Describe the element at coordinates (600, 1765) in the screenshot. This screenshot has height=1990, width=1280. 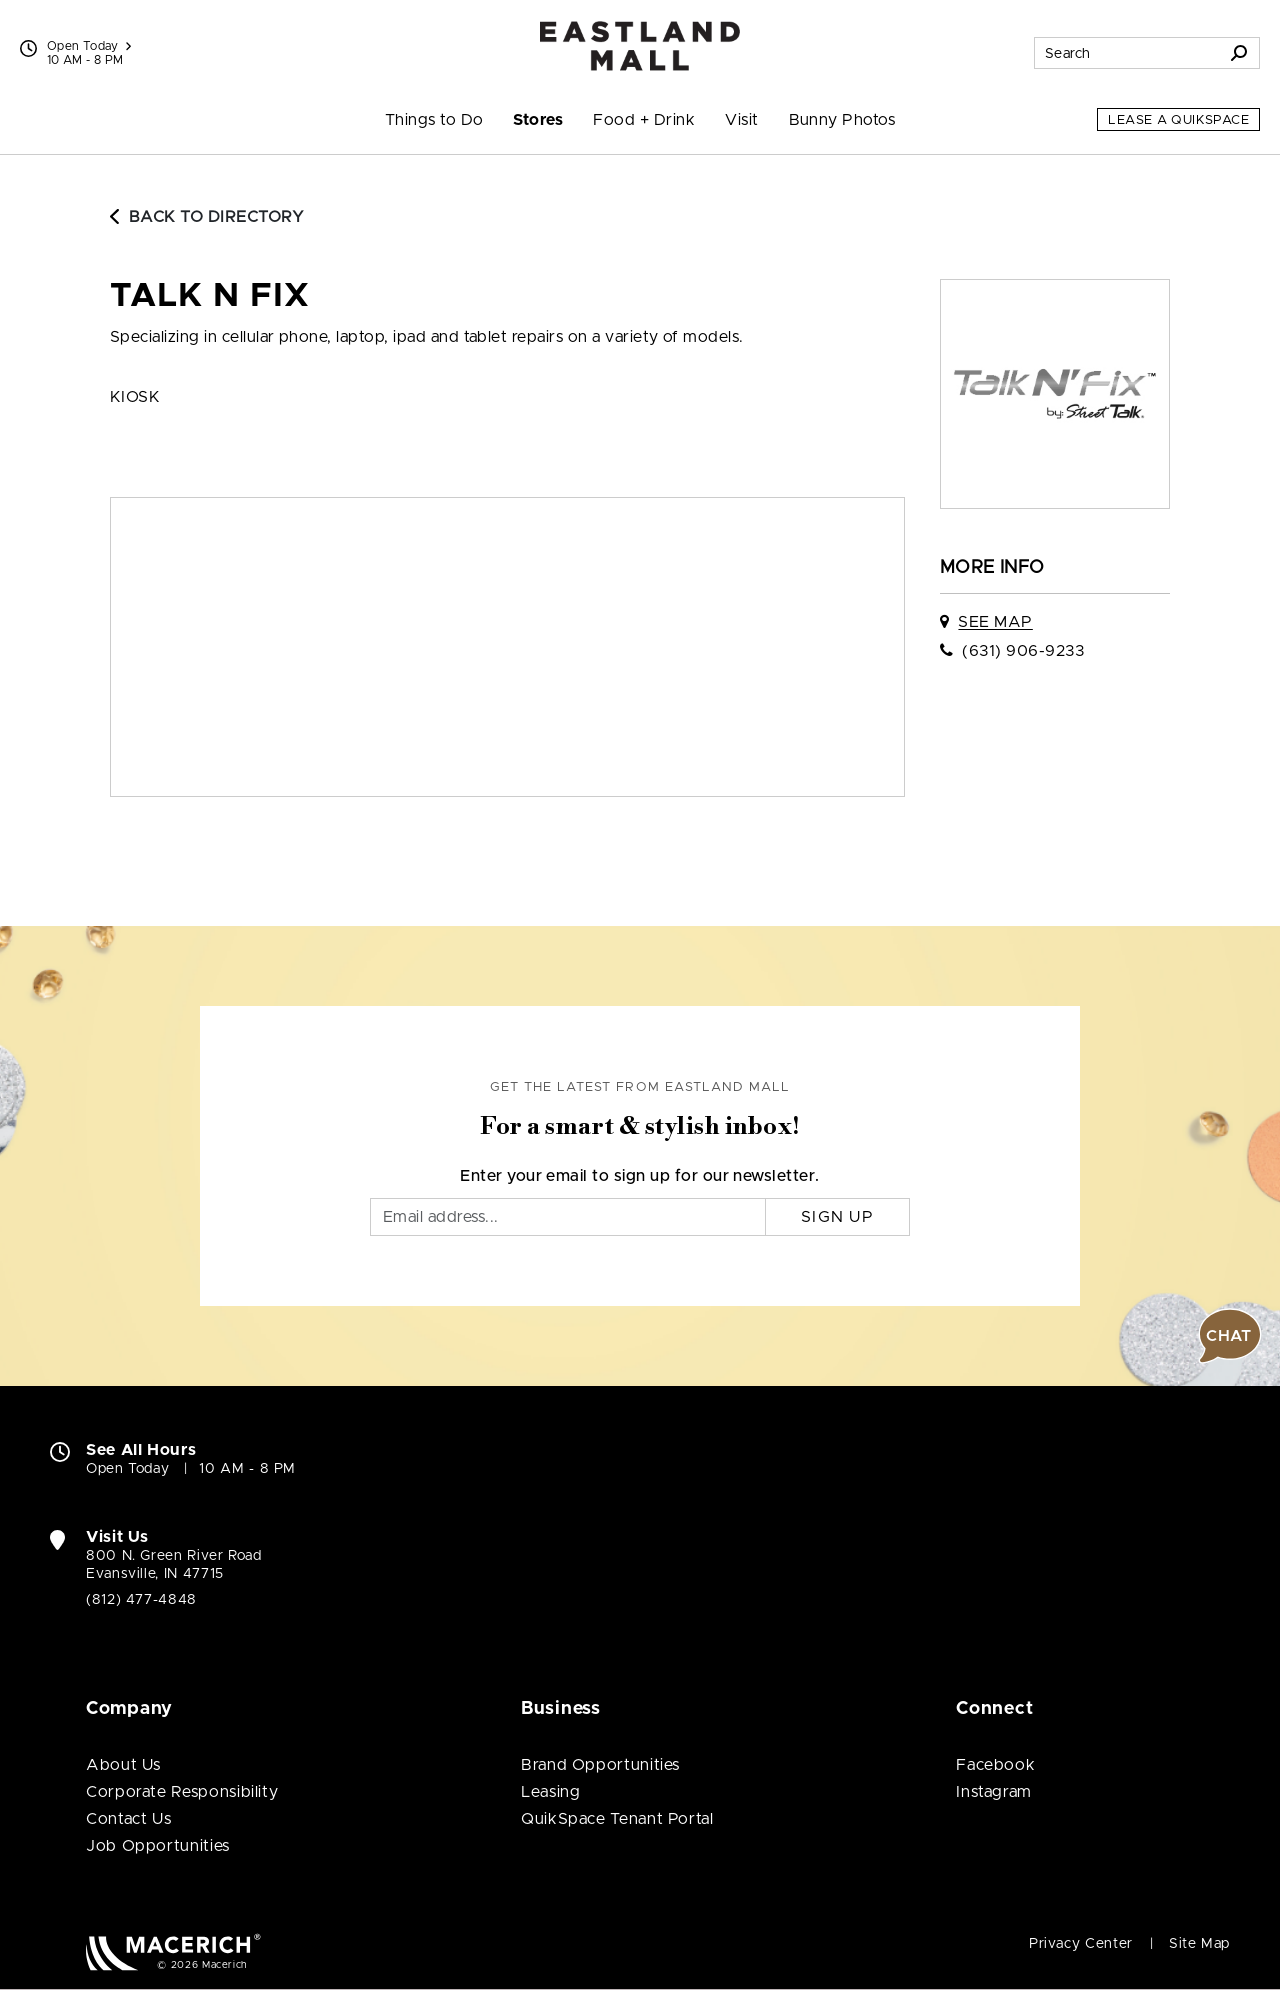
I see `Brand Opportunities` at that location.